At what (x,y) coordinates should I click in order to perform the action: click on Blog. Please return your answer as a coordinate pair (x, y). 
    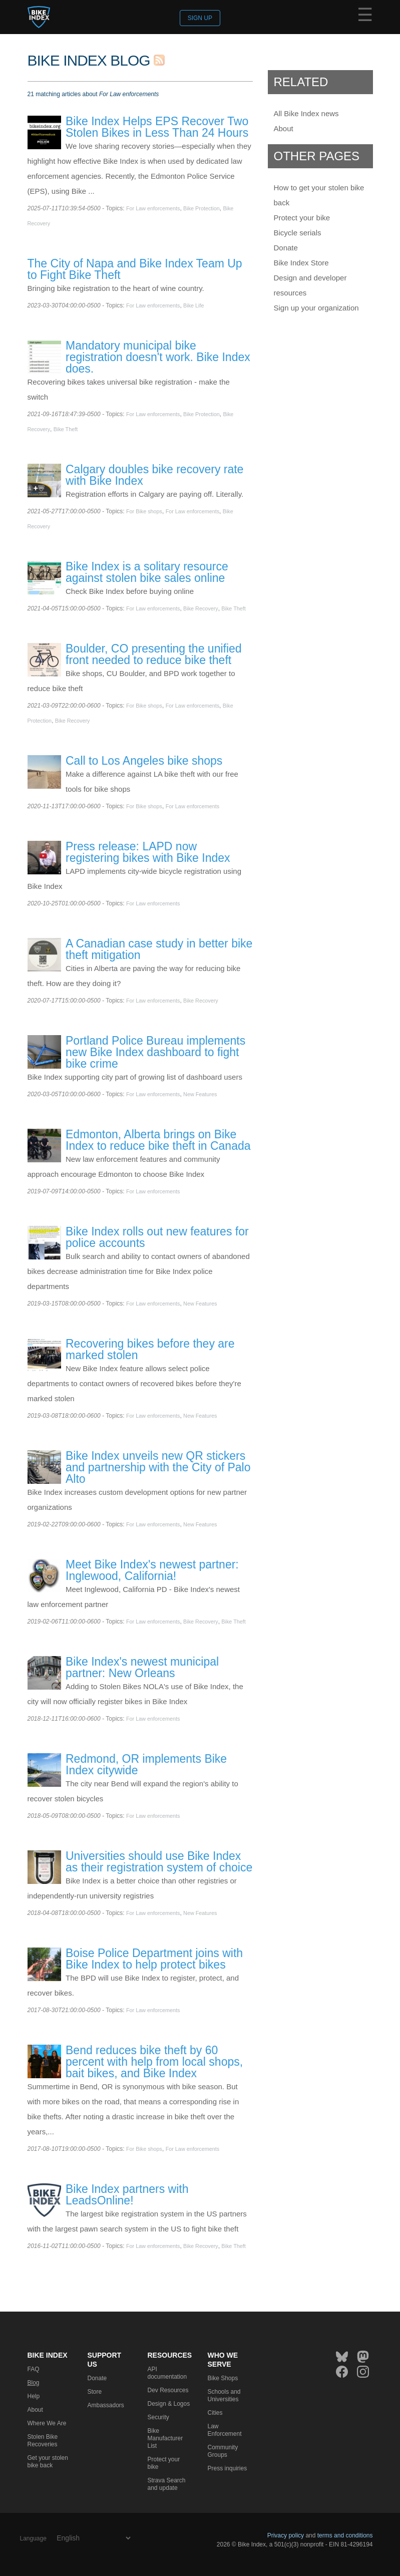
    Looking at the image, I should click on (34, 2382).